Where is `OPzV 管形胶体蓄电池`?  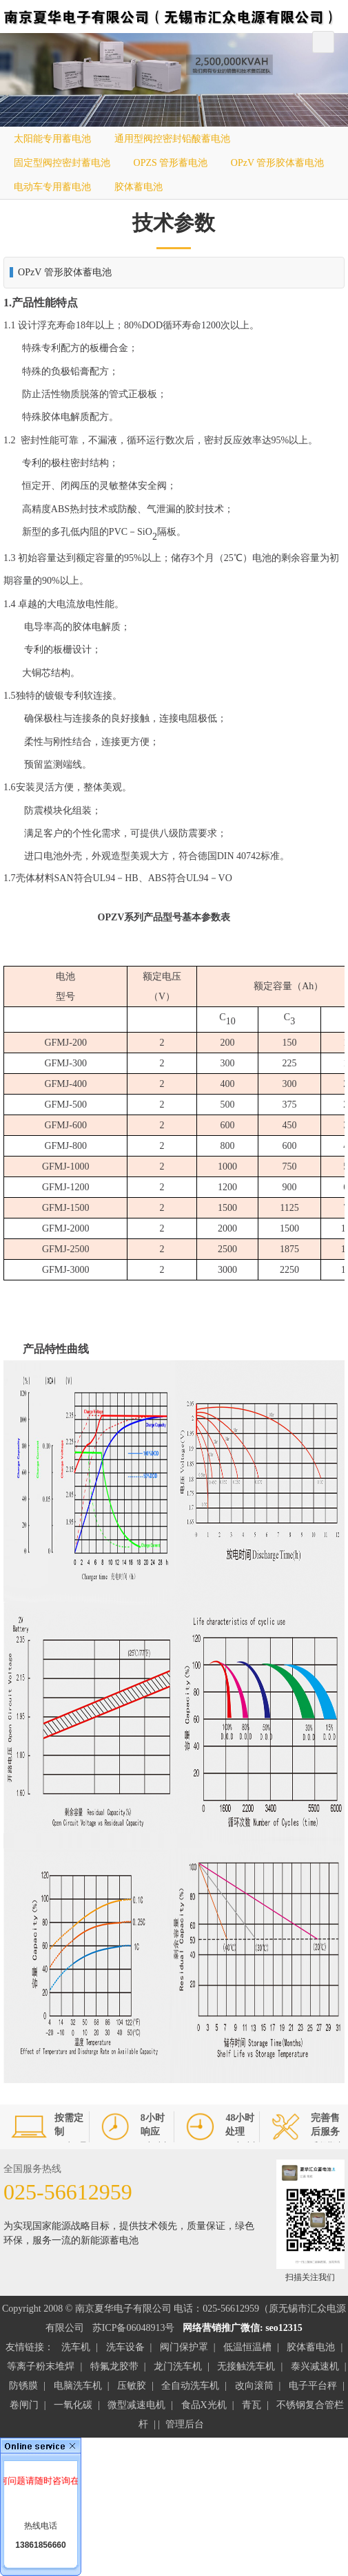
OPzV 管形胶体蓄电池 is located at coordinates (277, 163).